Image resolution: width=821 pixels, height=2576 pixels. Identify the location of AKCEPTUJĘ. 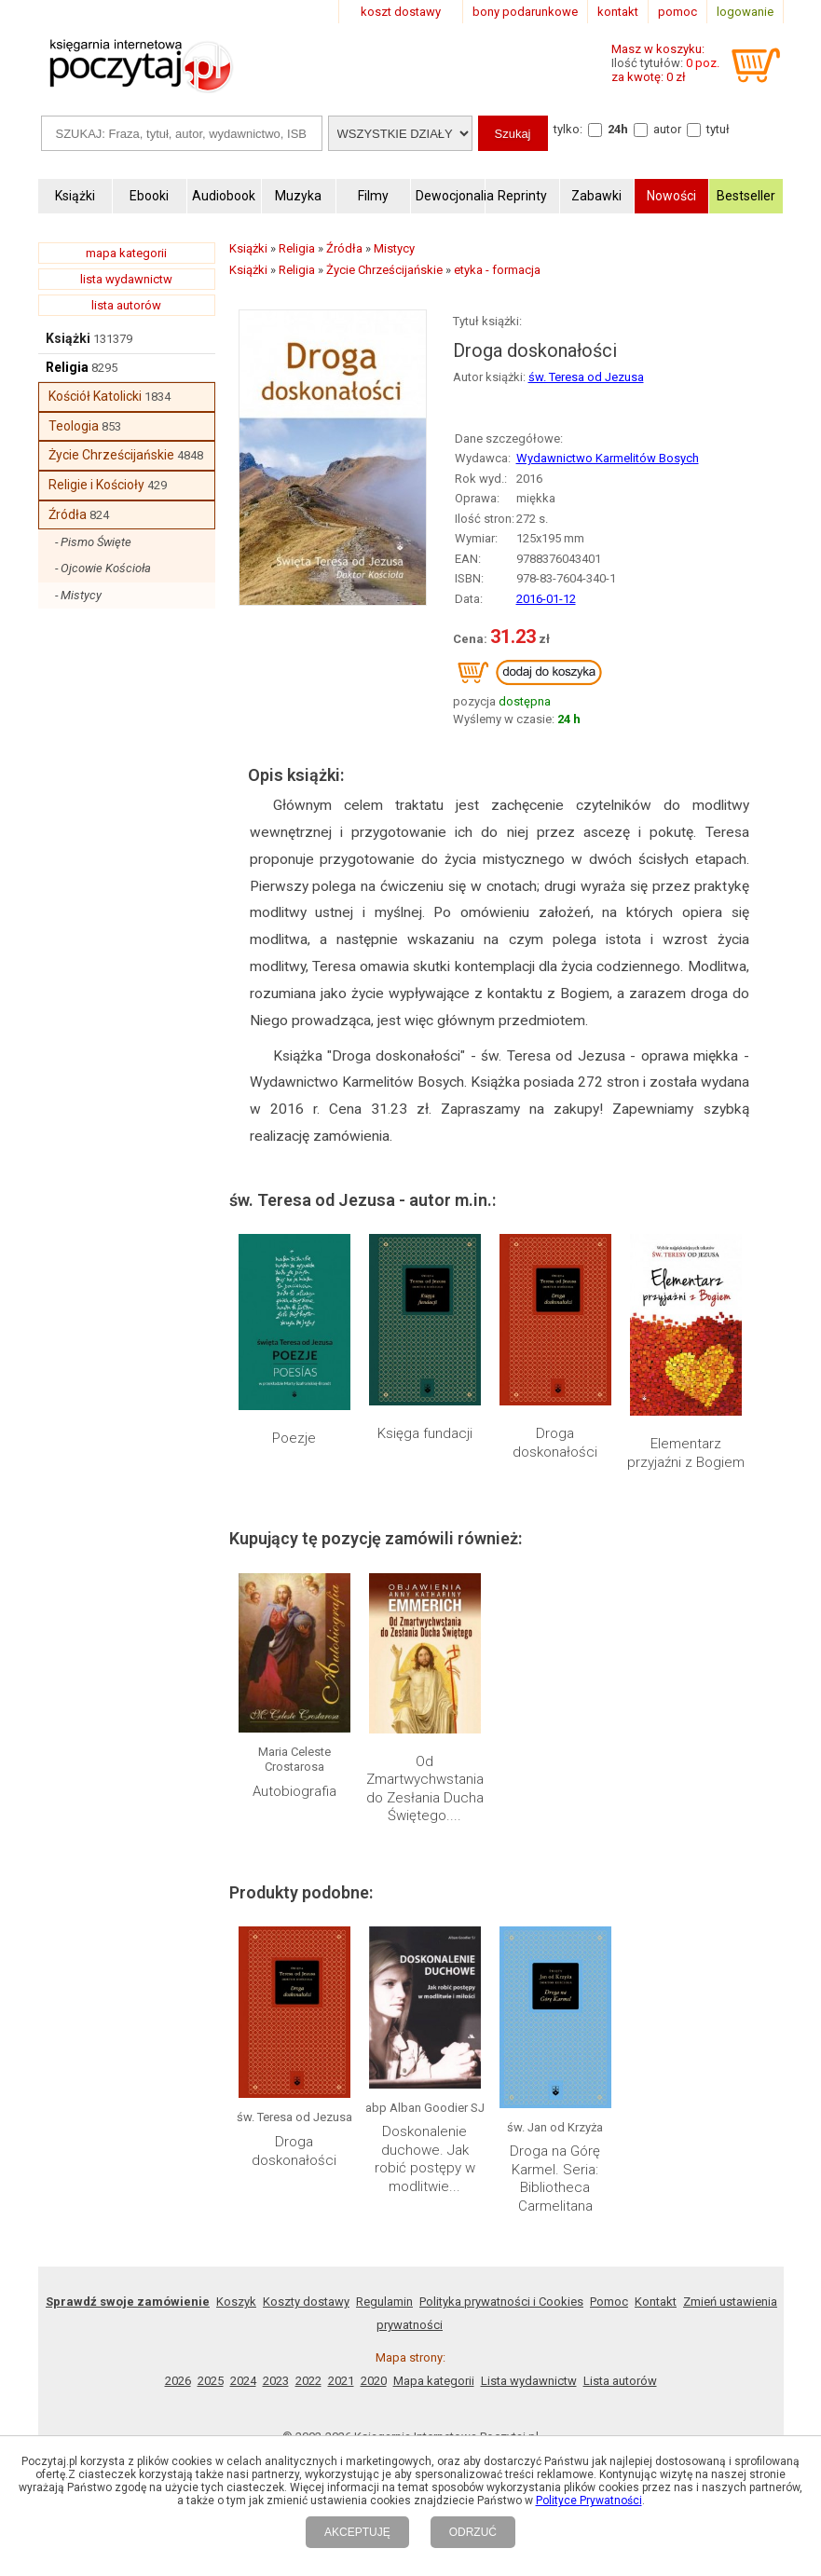
(357, 2532).